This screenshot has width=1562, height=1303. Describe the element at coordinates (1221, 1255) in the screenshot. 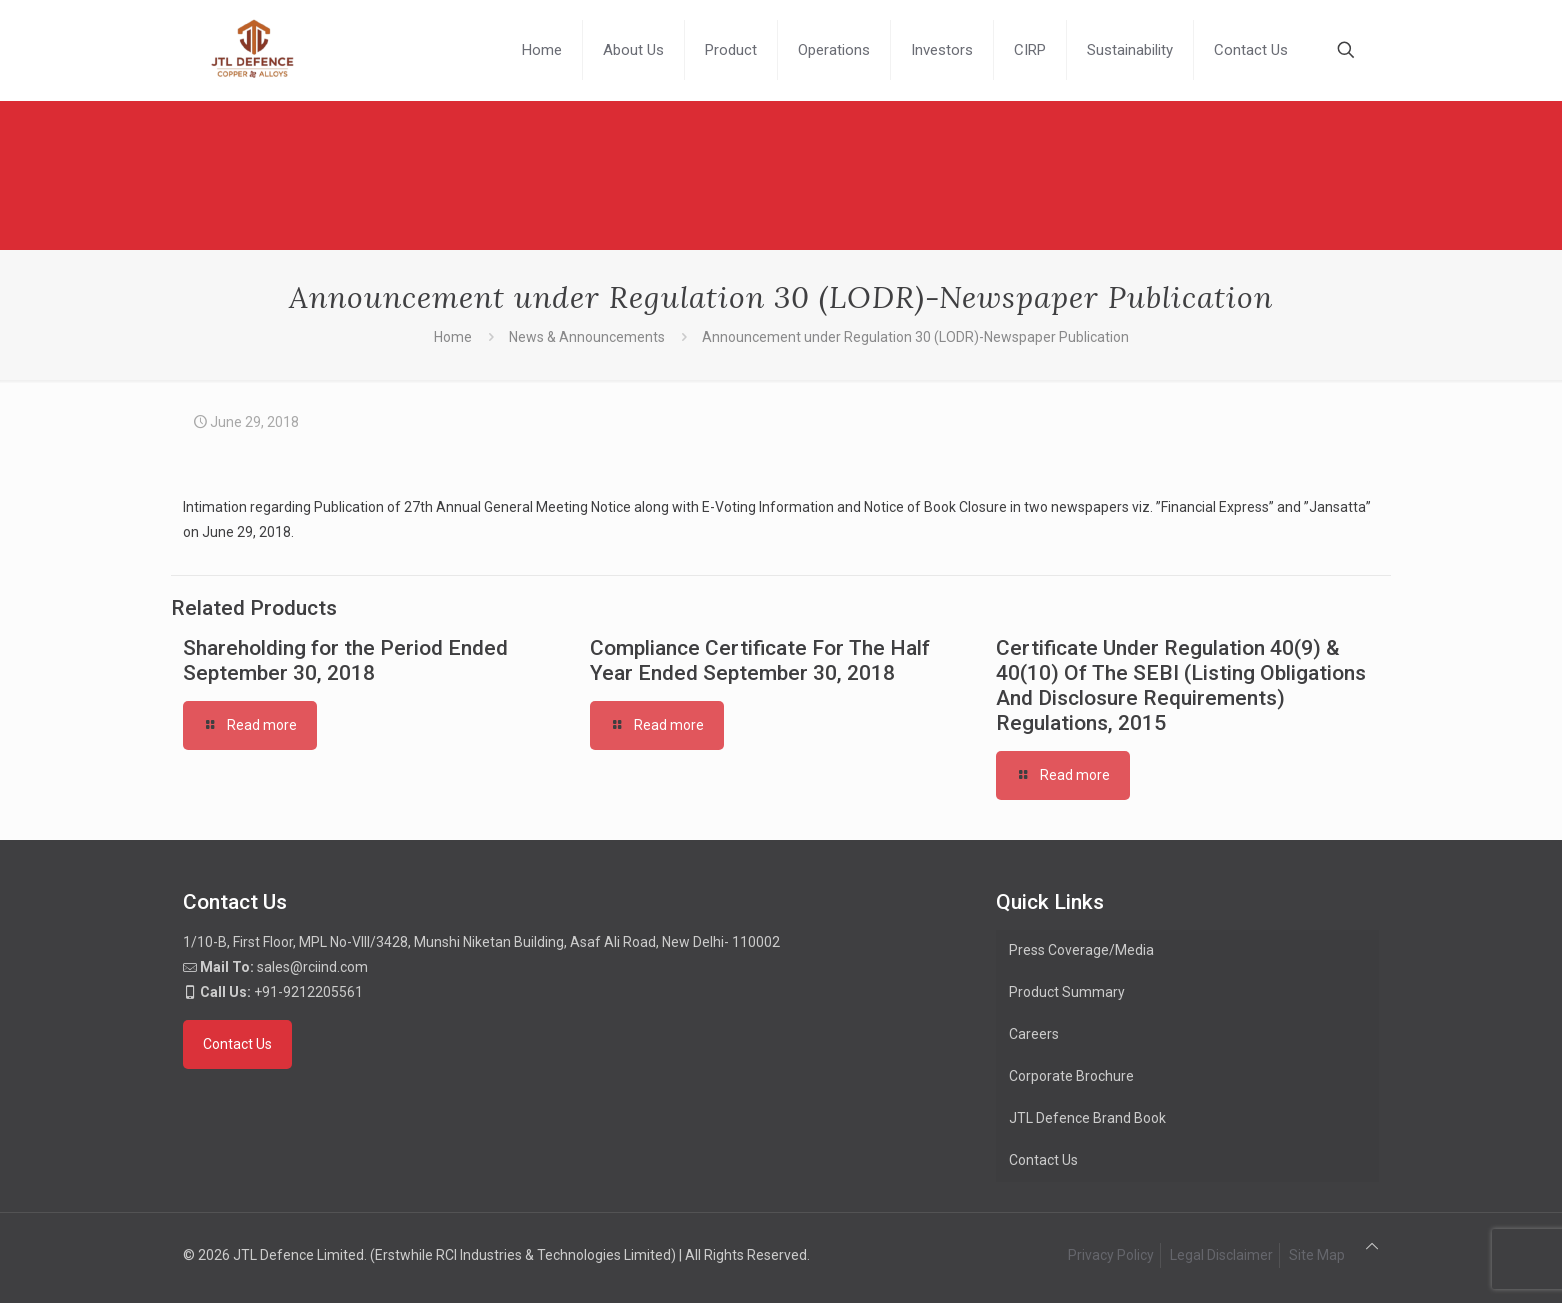

I see `Legal Disclaimer` at that location.